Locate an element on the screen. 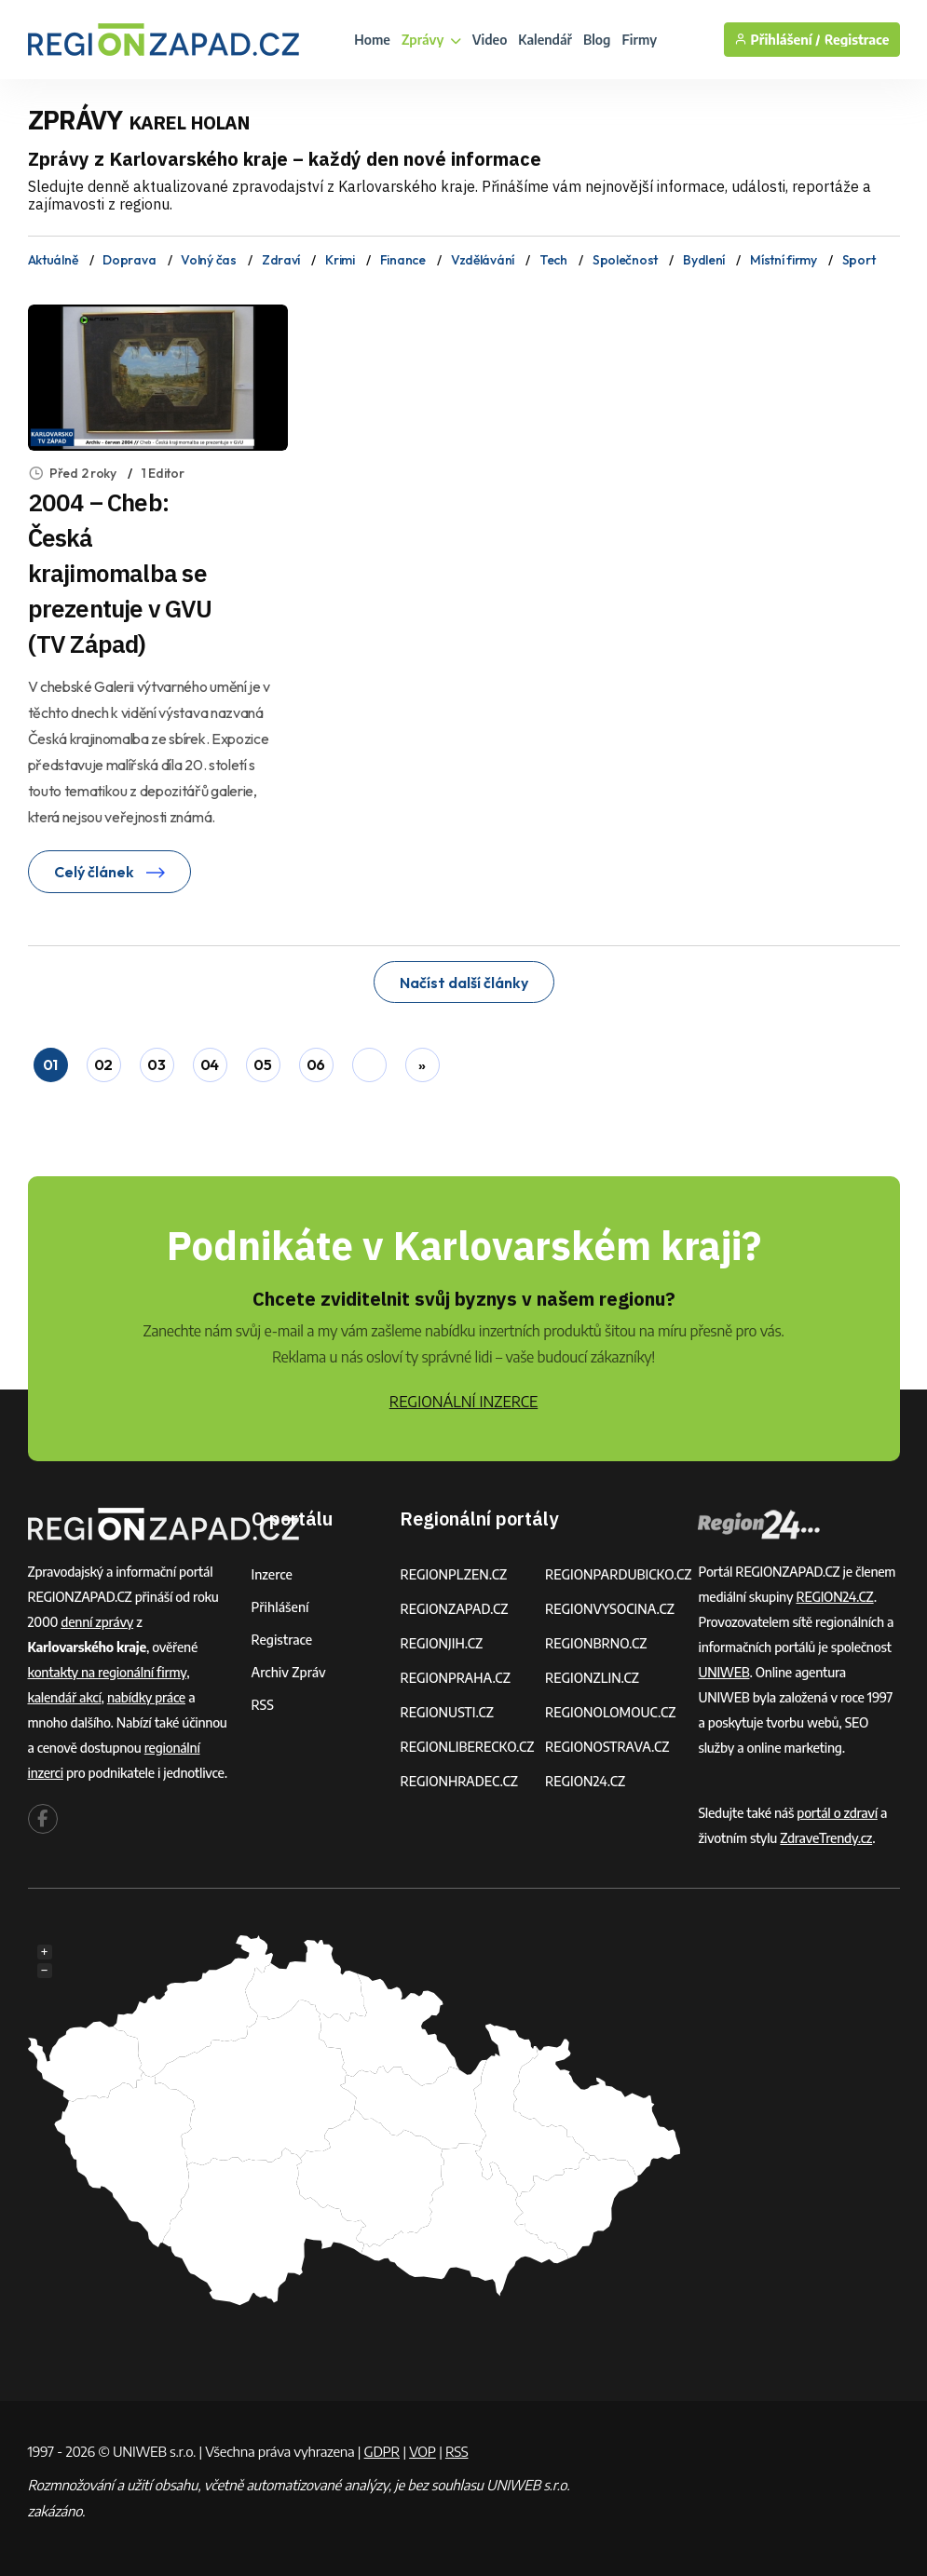 Image resolution: width=927 pixels, height=2576 pixels. UNIWEB is located at coordinates (723, 1672).